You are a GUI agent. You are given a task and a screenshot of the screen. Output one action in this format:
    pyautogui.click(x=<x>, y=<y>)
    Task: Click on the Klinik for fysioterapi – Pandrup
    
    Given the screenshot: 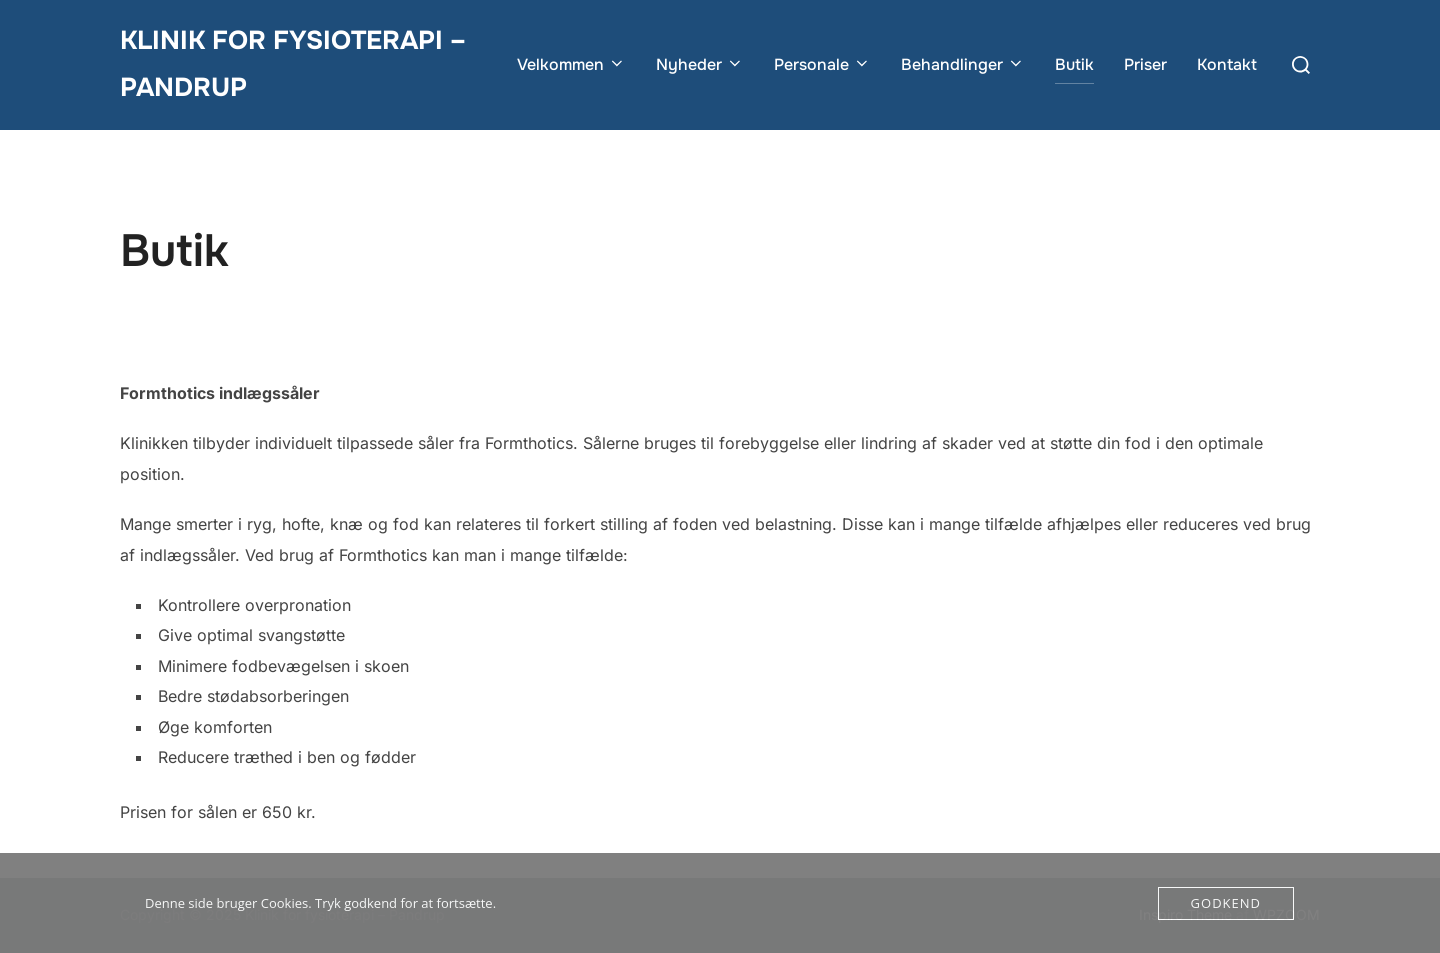 What is the action you would take?
    pyautogui.click(x=293, y=64)
    